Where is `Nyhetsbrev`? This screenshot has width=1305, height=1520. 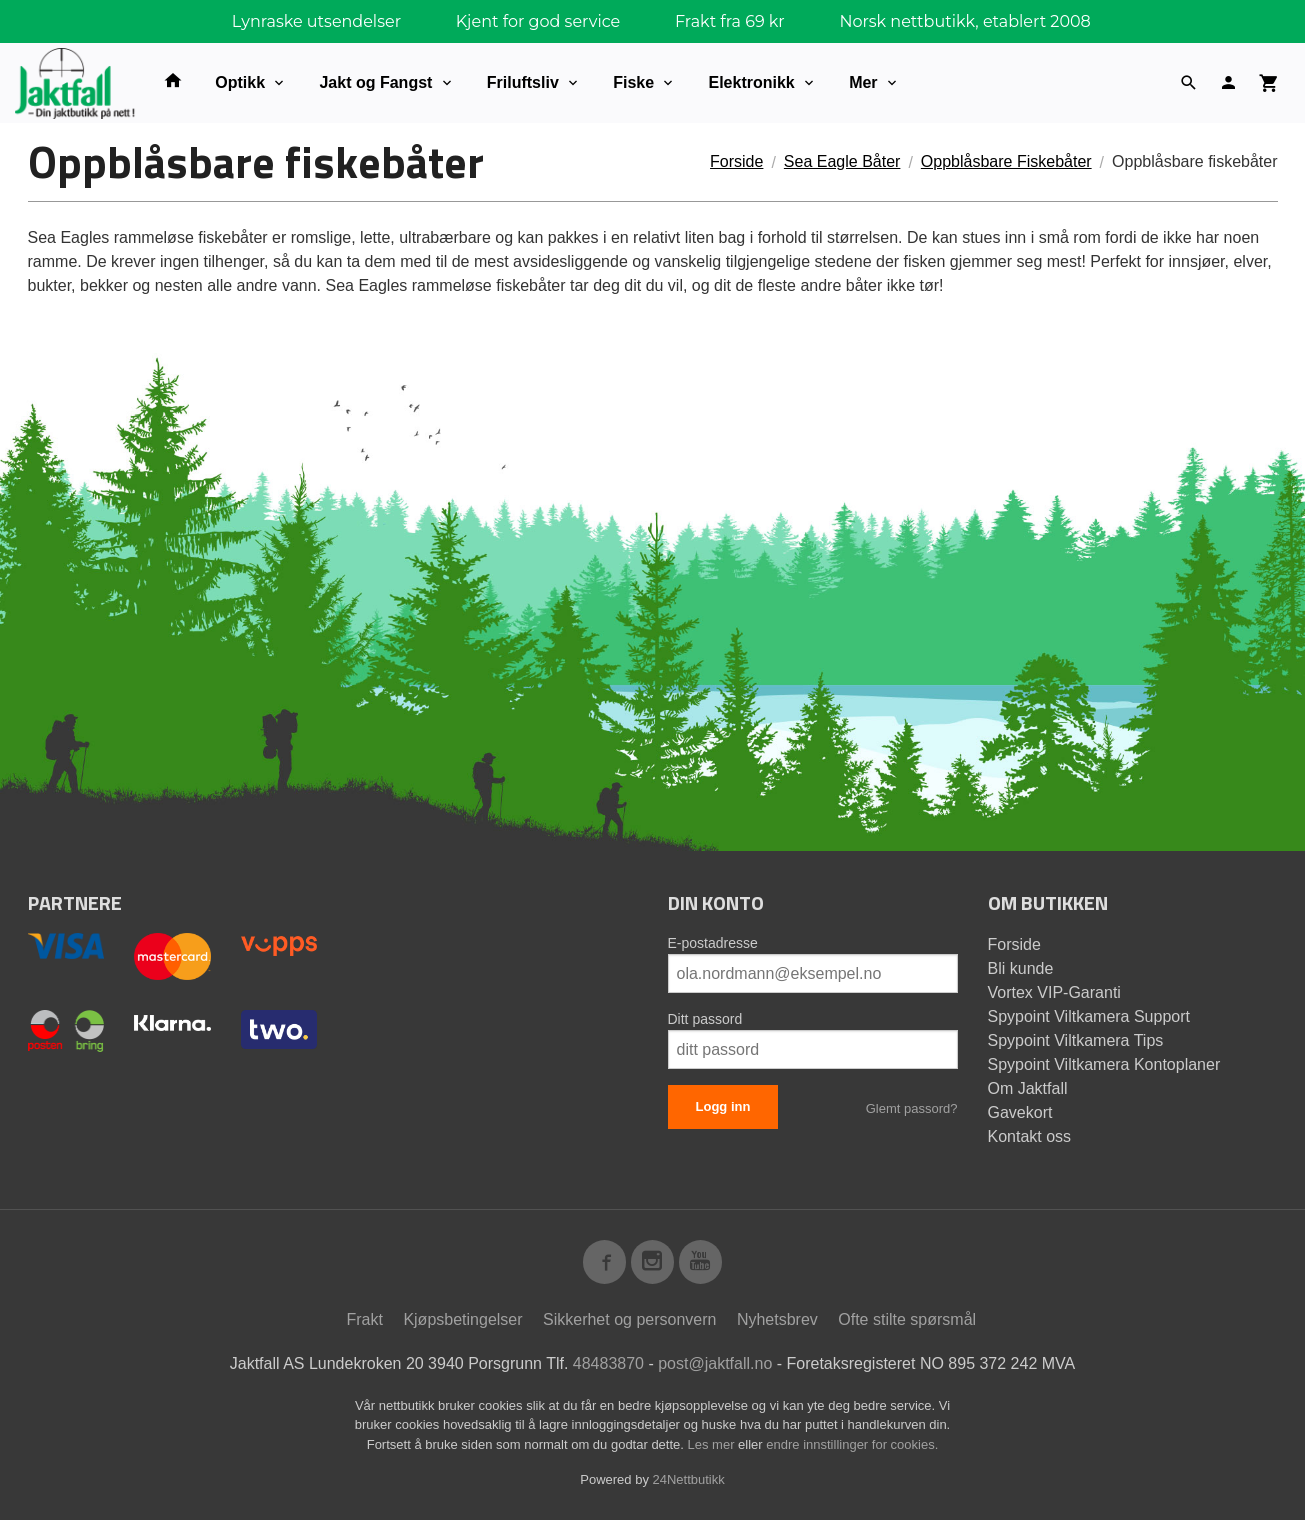
Nyhetsbrev is located at coordinates (777, 1319).